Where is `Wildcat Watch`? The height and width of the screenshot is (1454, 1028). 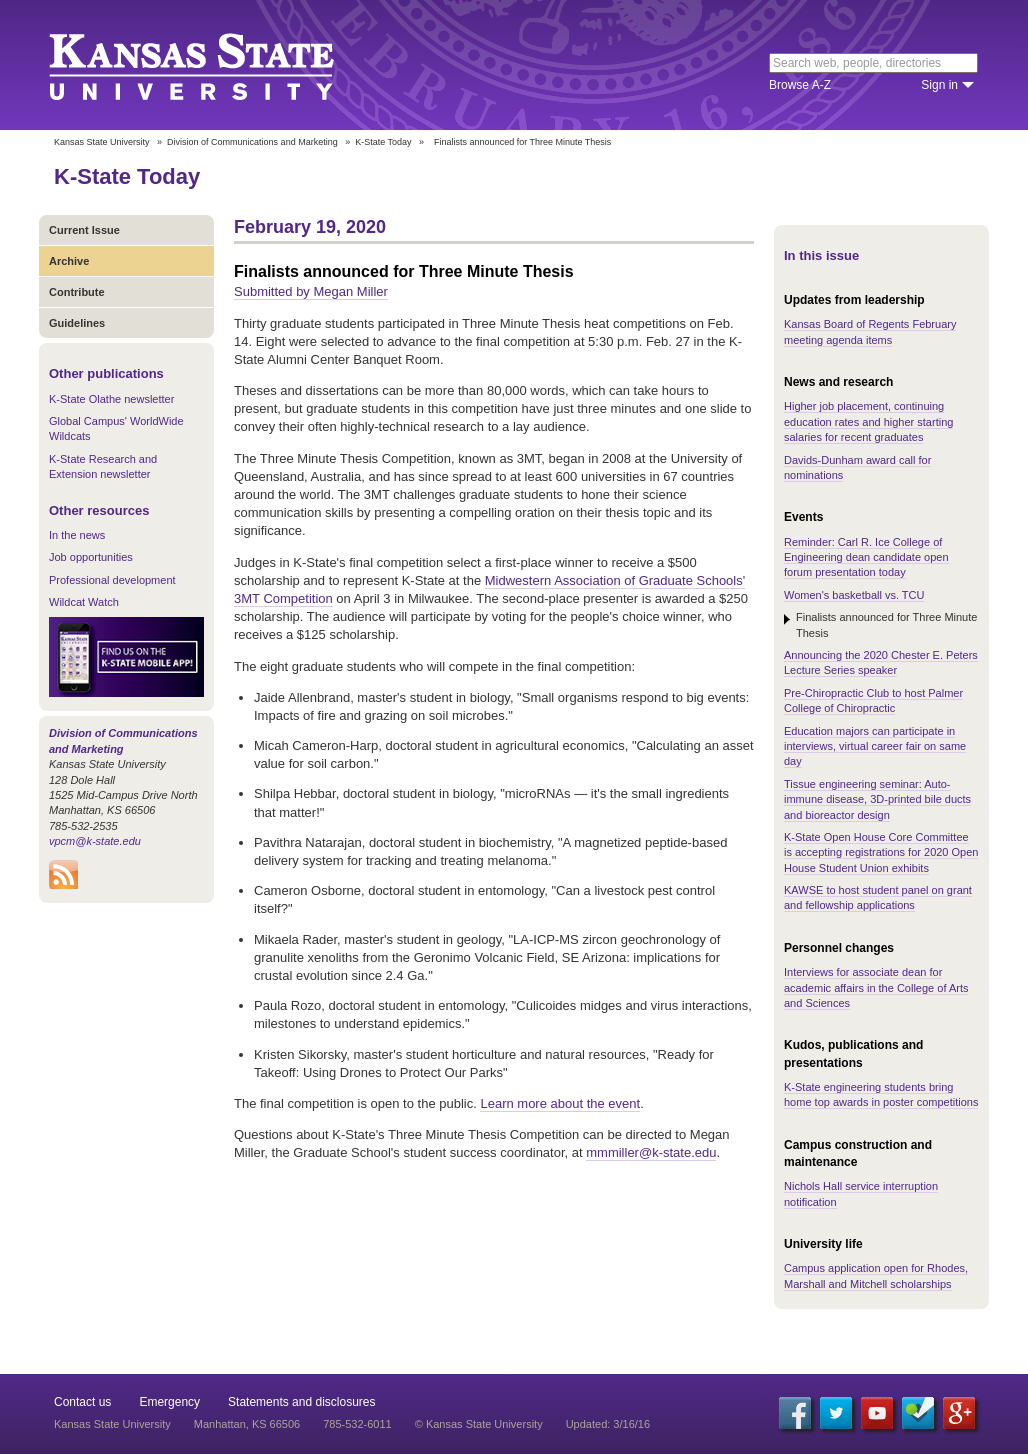 Wildcat Watch is located at coordinates (84, 602).